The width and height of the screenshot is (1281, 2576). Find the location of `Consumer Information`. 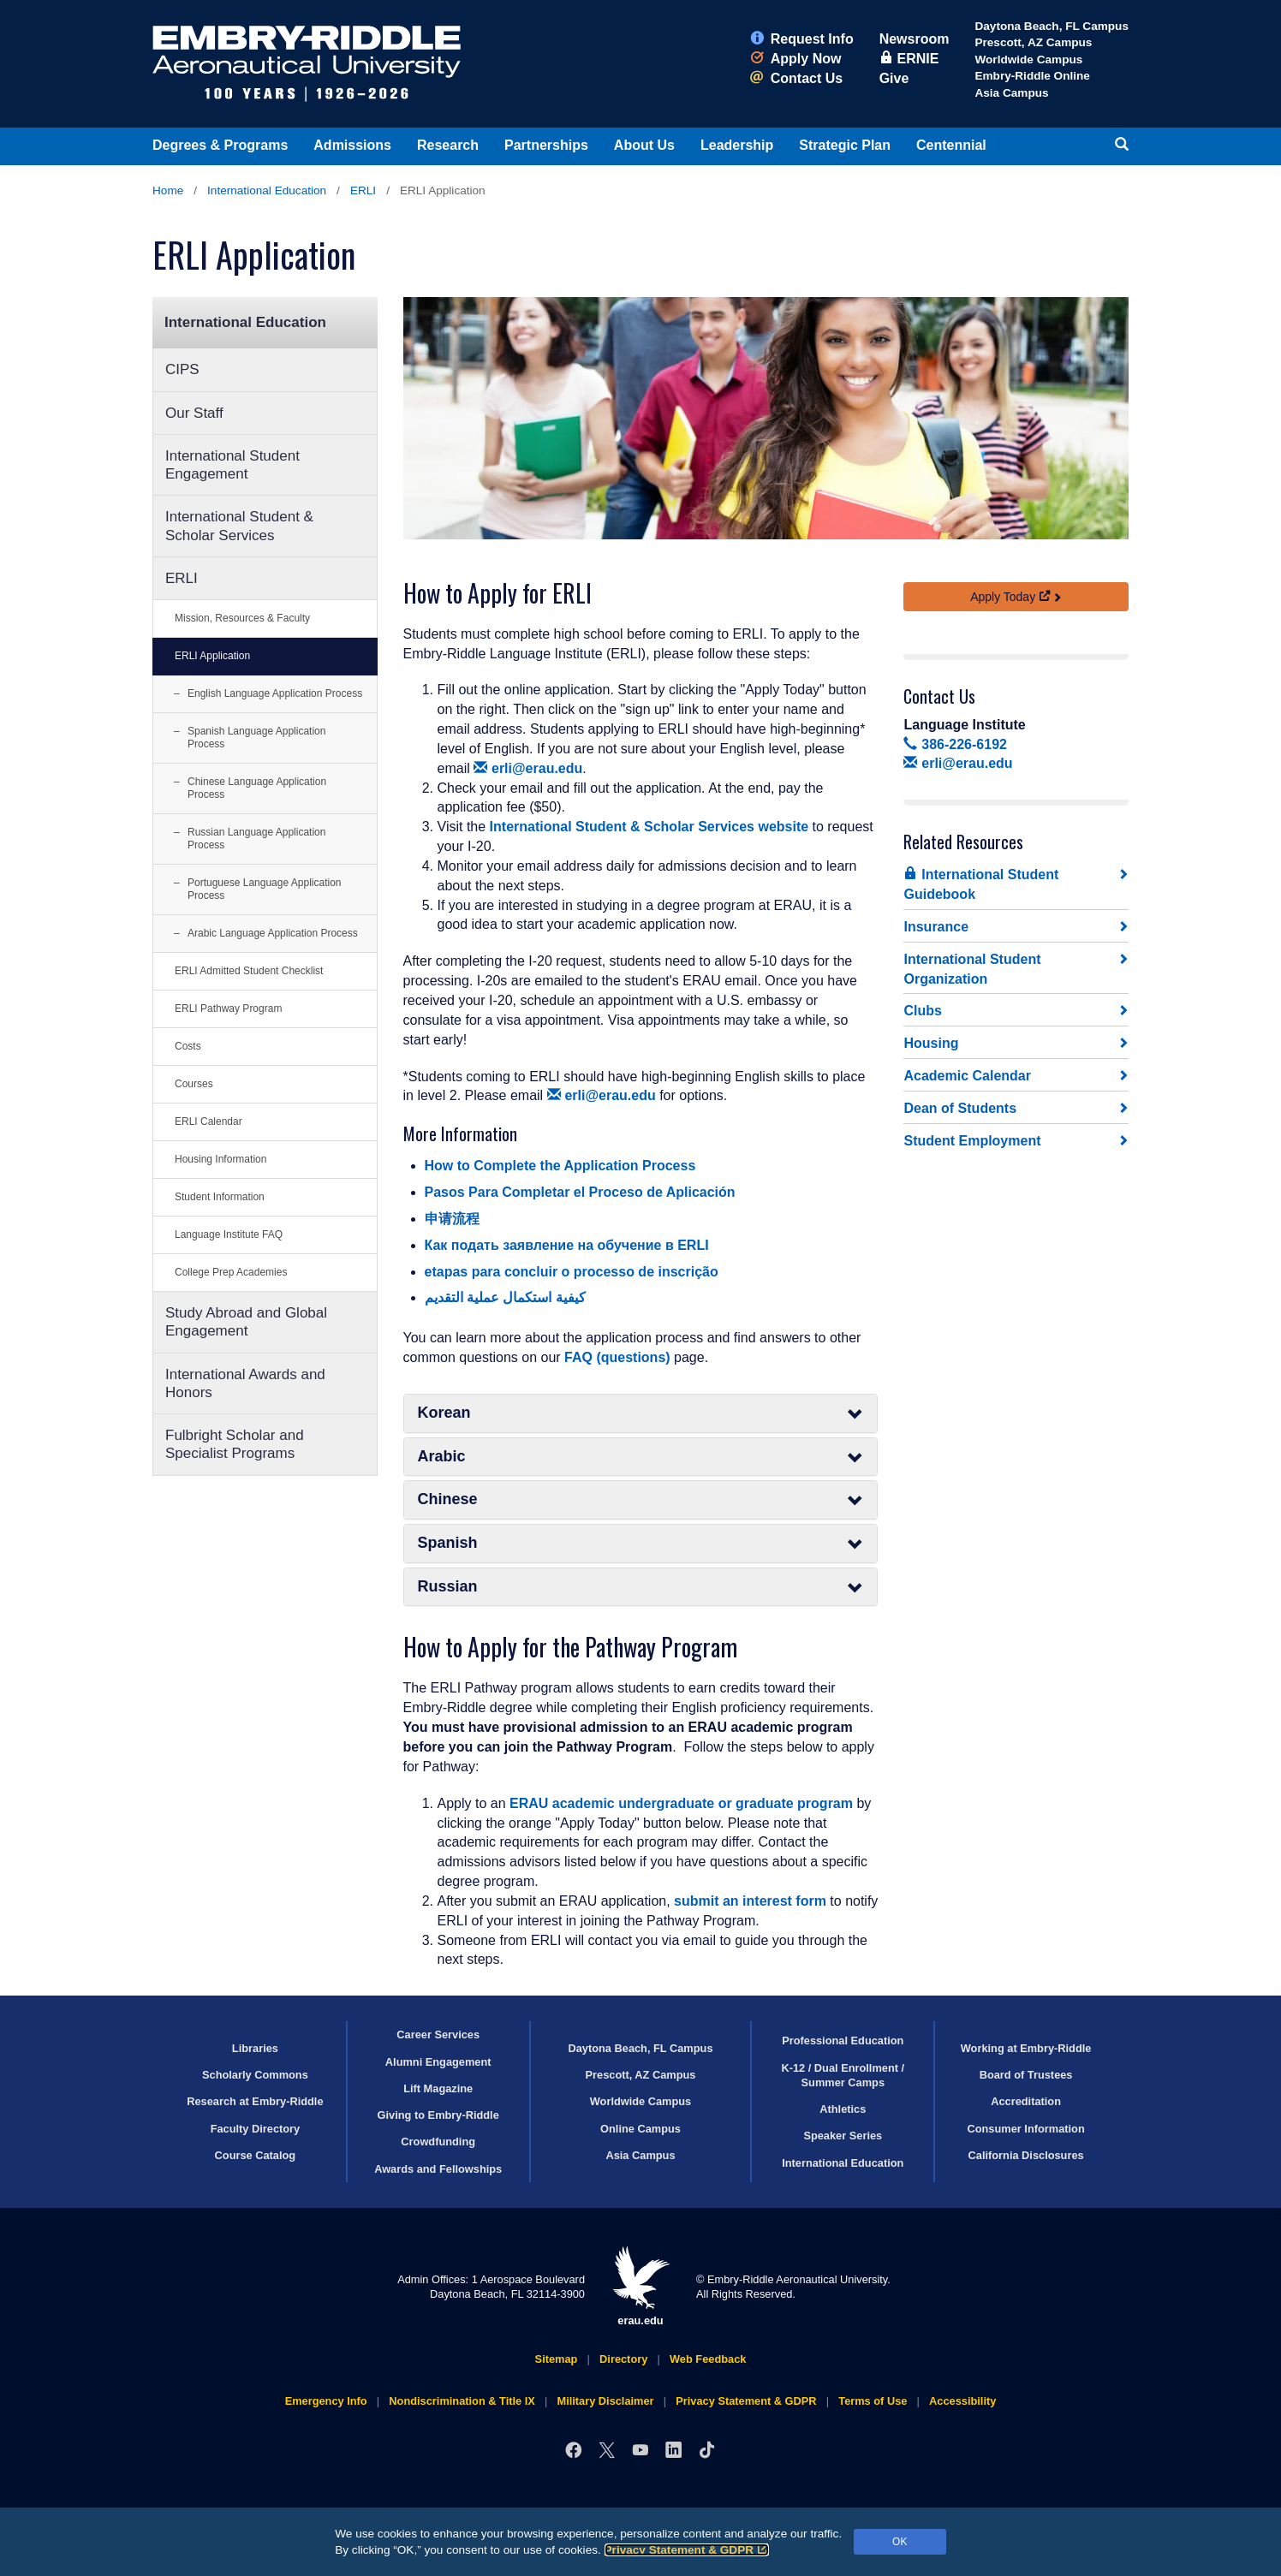

Consumer Information is located at coordinates (1025, 2128).